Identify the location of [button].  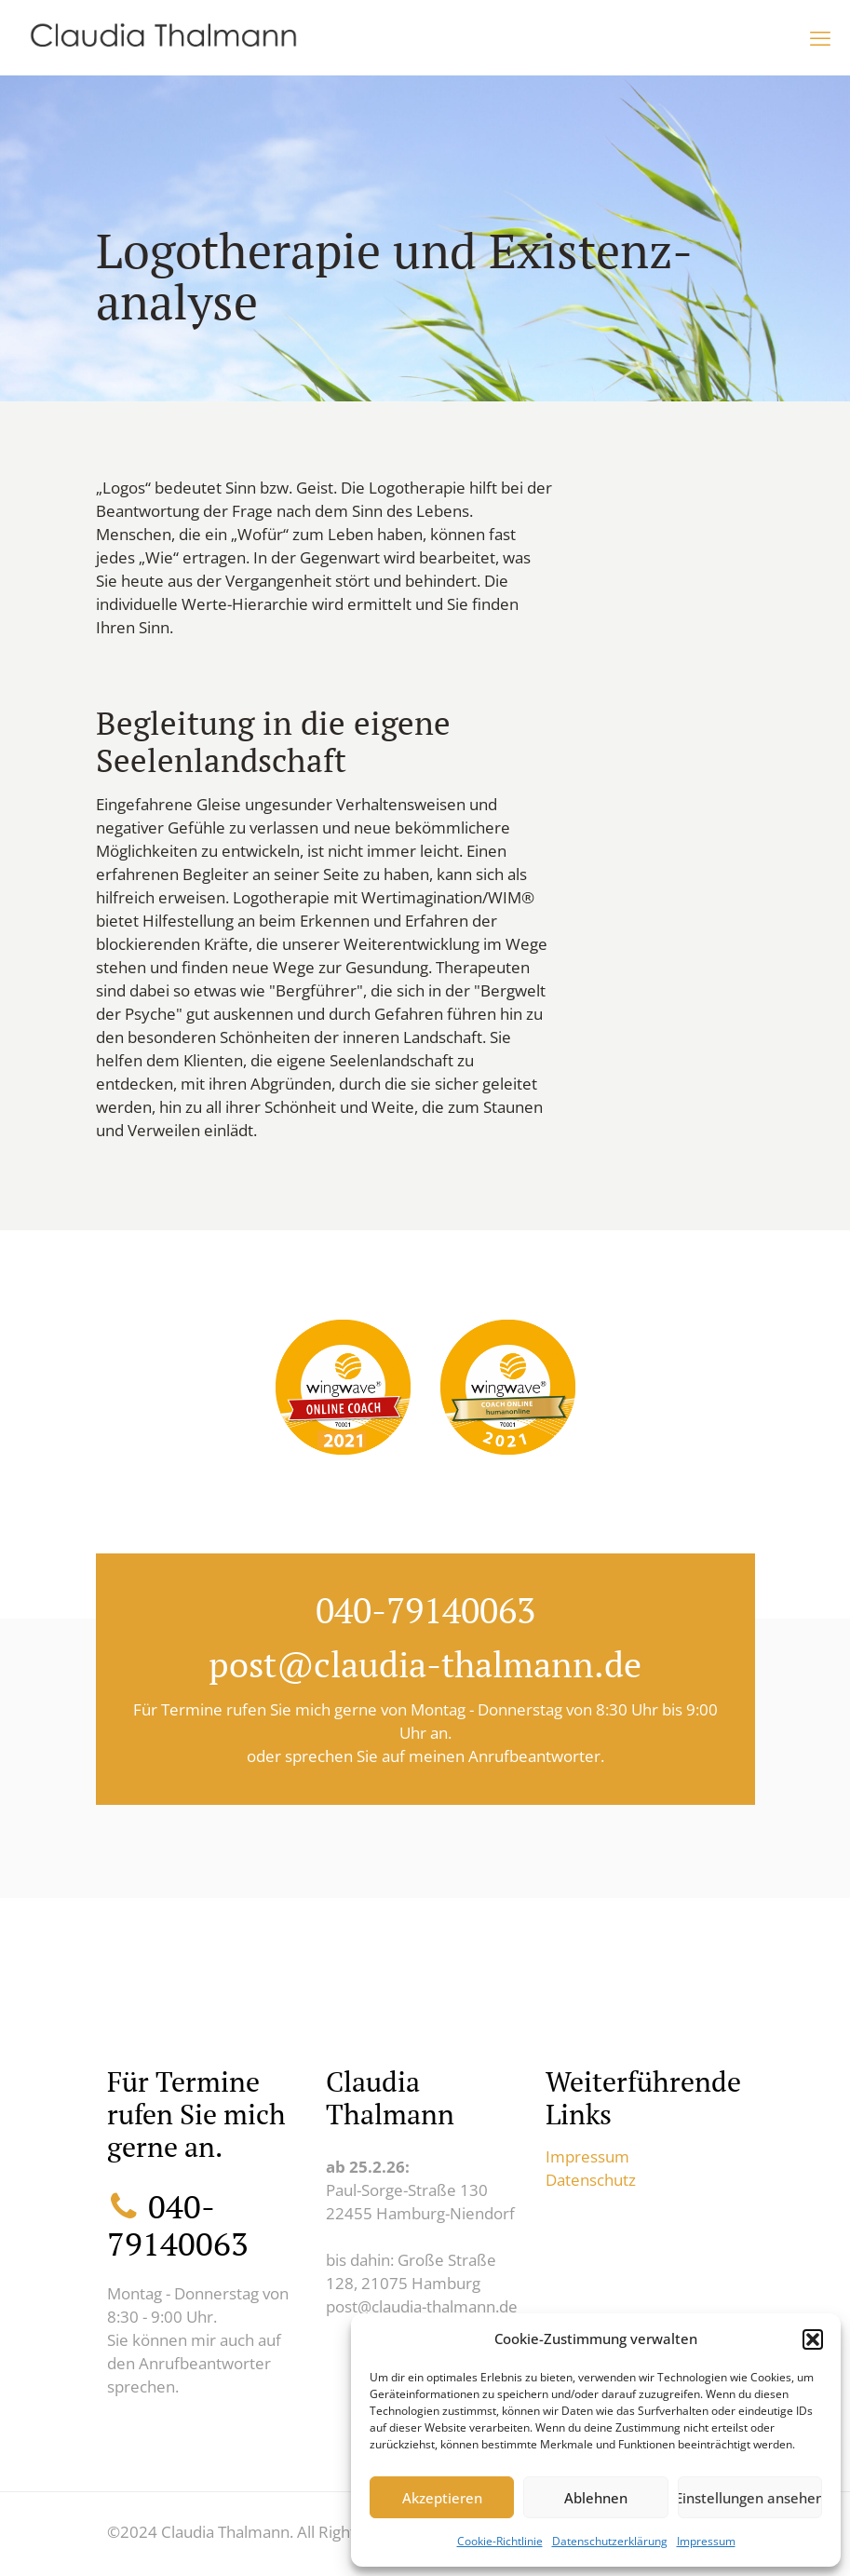
(812, 2339).